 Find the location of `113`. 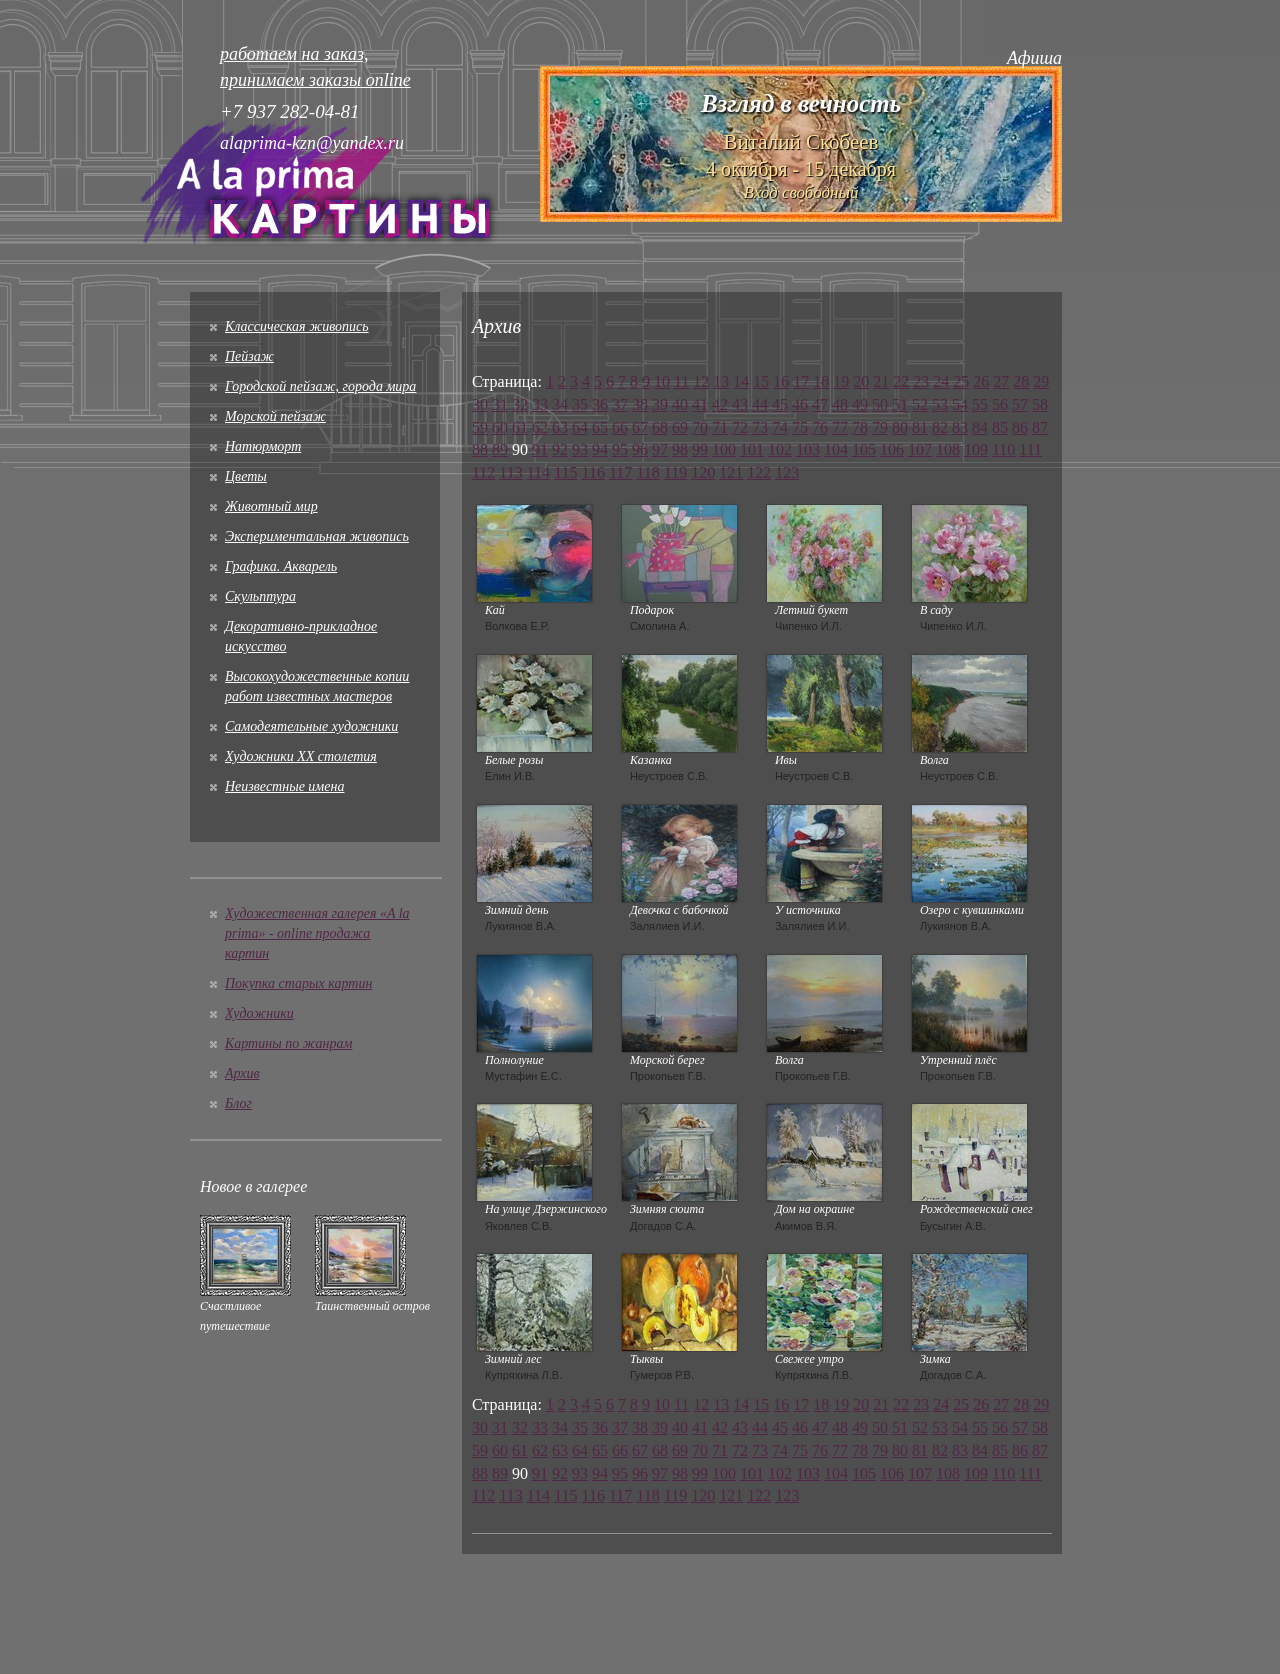

113 is located at coordinates (510, 472).